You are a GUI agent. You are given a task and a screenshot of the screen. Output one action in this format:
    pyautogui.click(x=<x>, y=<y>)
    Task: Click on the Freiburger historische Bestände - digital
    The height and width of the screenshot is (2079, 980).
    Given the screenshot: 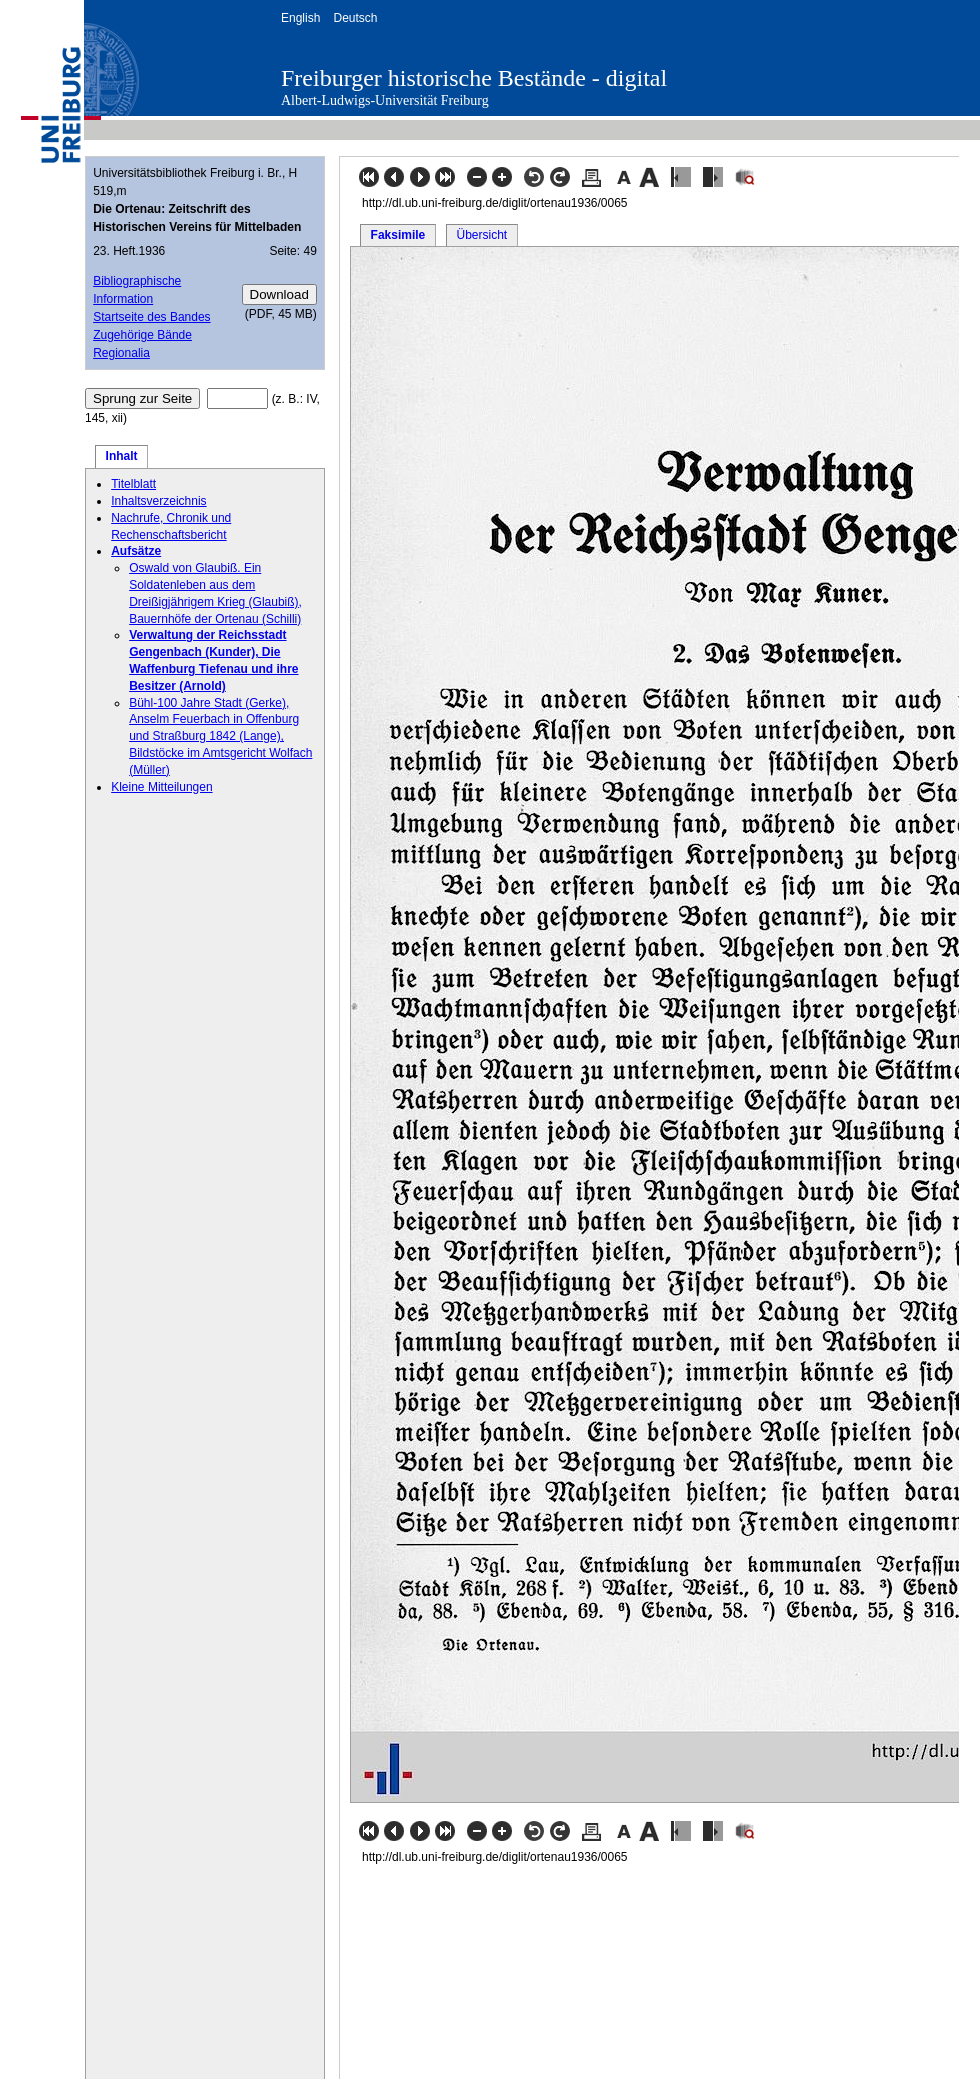 What is the action you would take?
    pyautogui.click(x=474, y=78)
    